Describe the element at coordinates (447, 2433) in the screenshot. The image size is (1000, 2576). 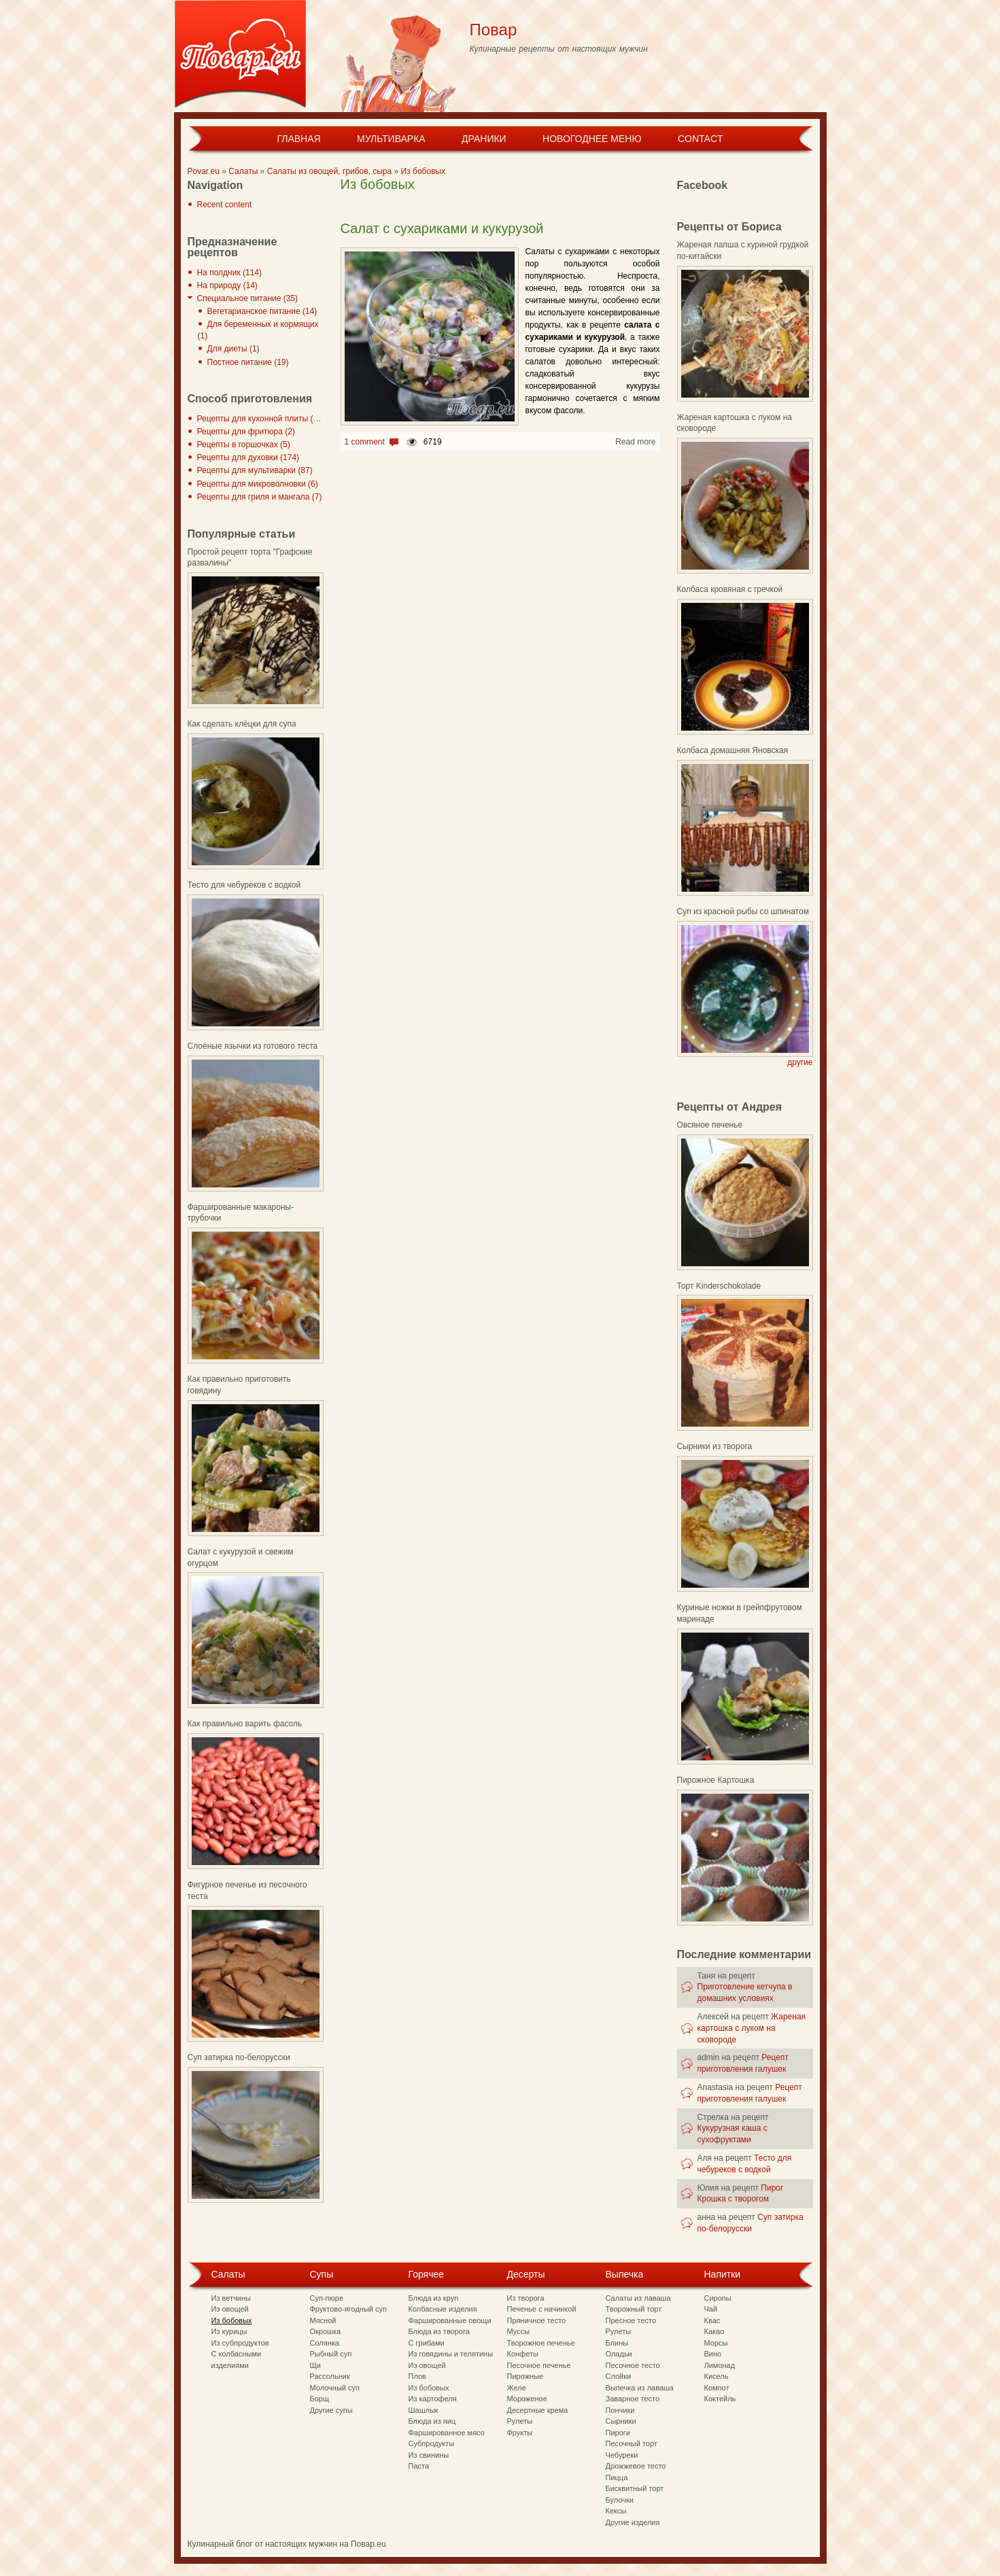
I see `Фаршированное мясо` at that location.